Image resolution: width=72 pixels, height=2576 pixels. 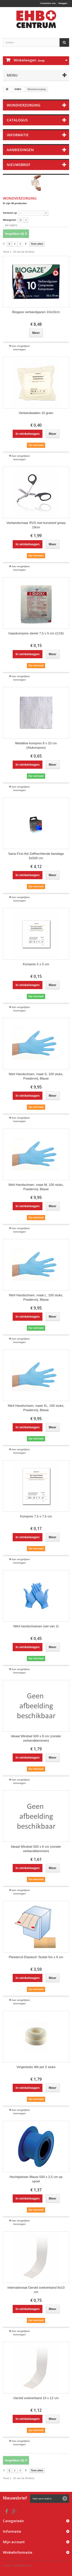 What do you see at coordinates (62, 3) in the screenshot?
I see `Inloggen` at bounding box center [62, 3].